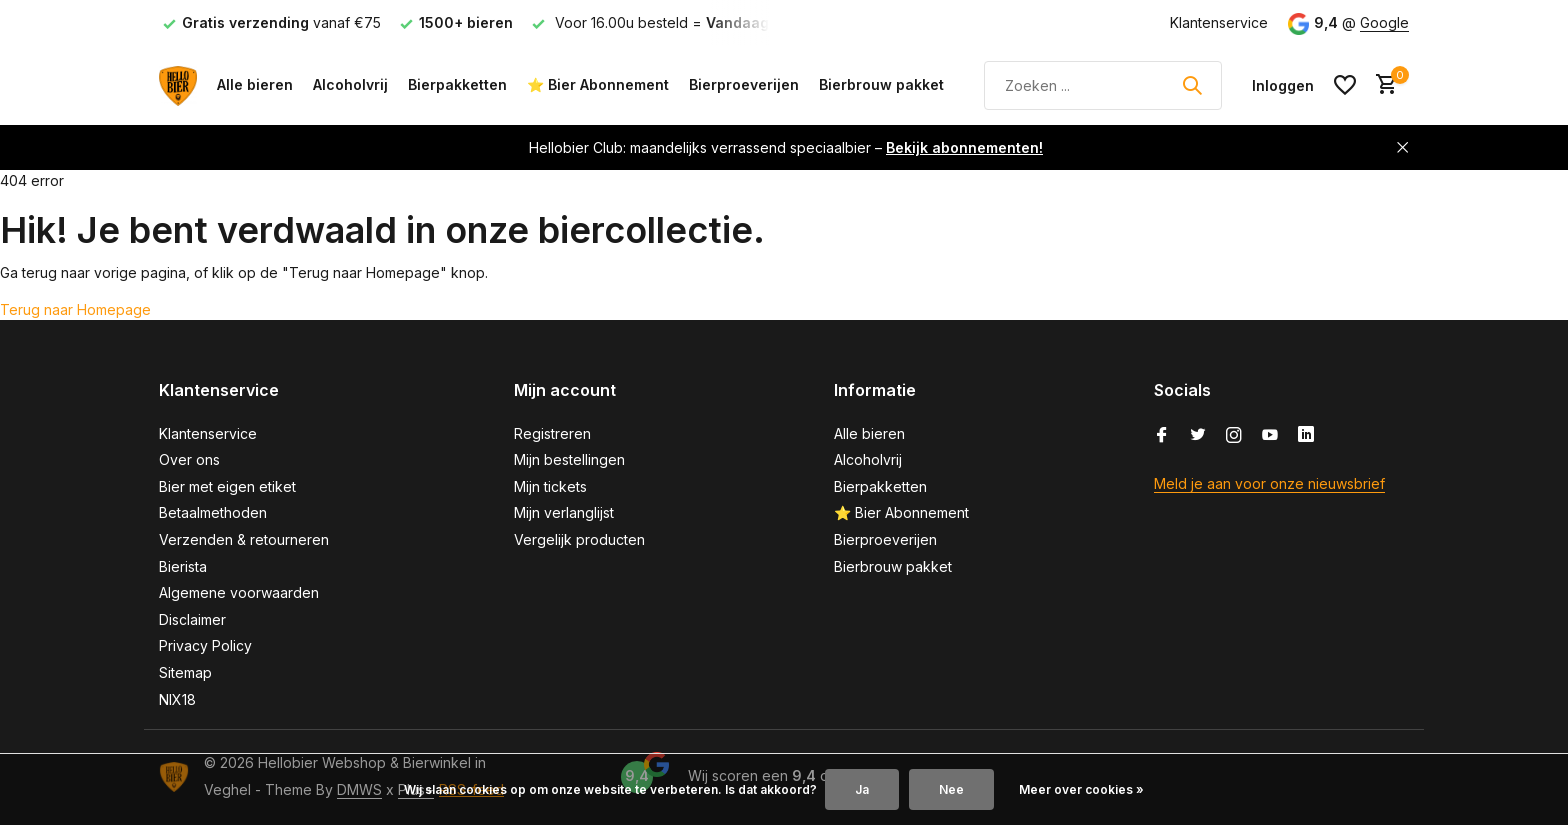 The width and height of the screenshot is (1568, 825). What do you see at coordinates (786, 147) in the screenshot?
I see `Hellobier Club: maandelijks verrassend speciaalbier –` at bounding box center [786, 147].